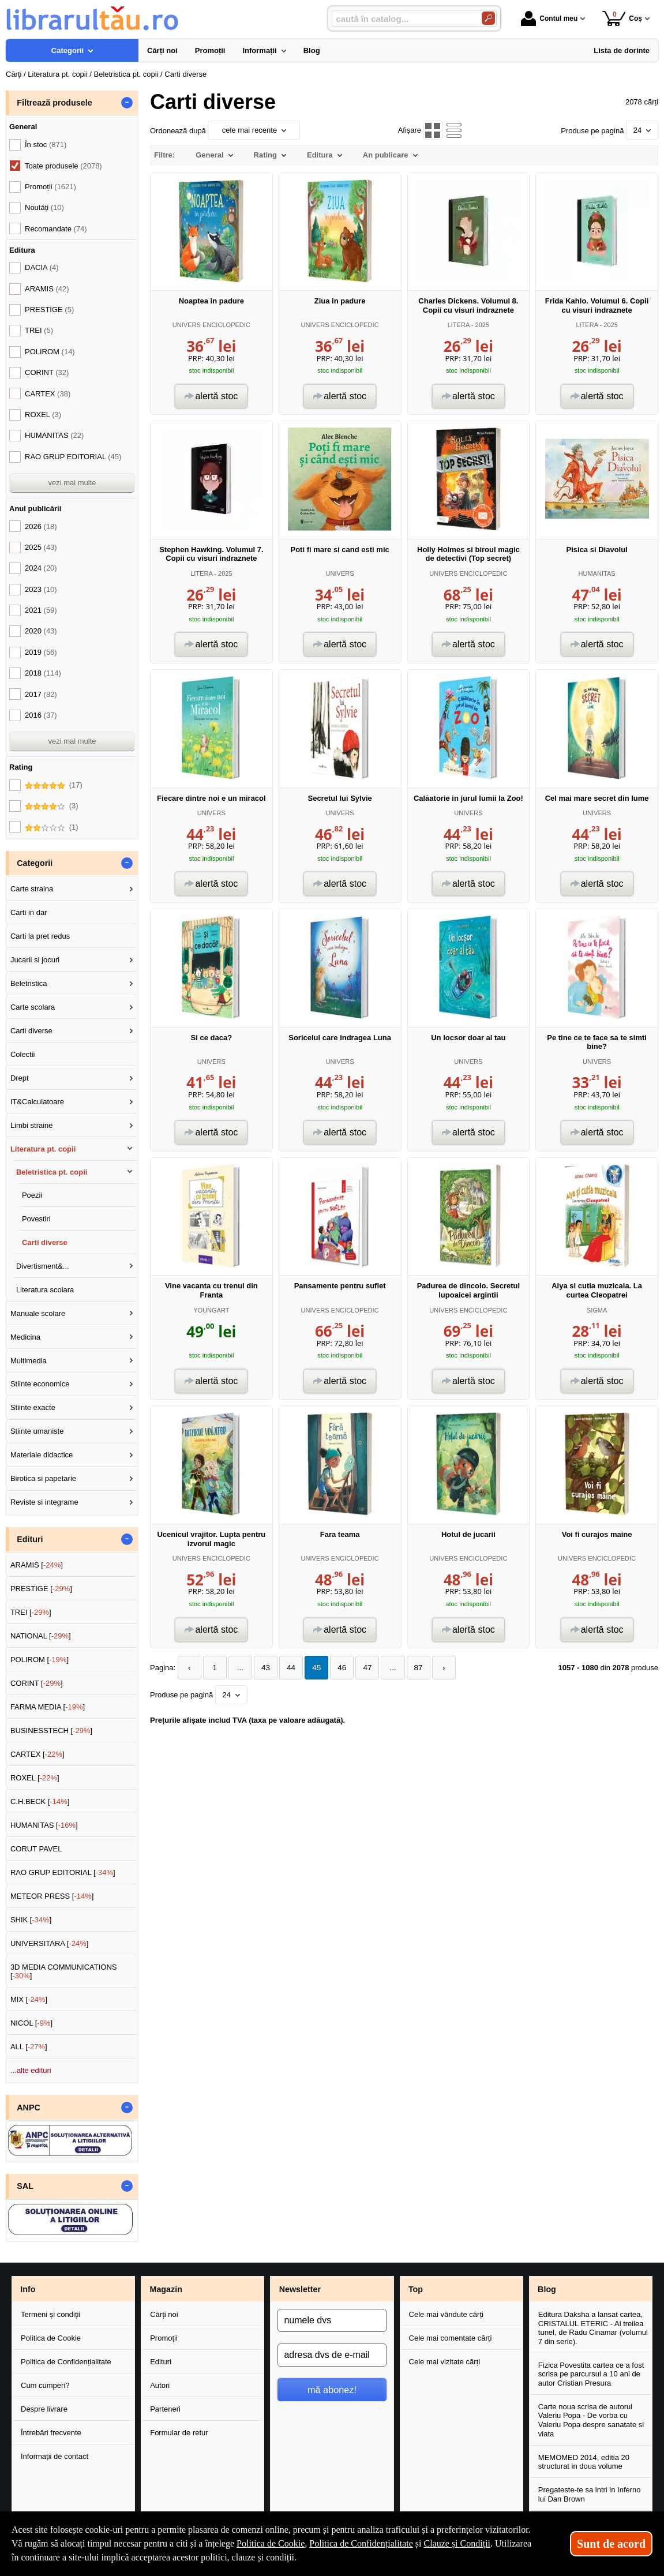  I want to click on [numele dvs], so click(331, 2320).